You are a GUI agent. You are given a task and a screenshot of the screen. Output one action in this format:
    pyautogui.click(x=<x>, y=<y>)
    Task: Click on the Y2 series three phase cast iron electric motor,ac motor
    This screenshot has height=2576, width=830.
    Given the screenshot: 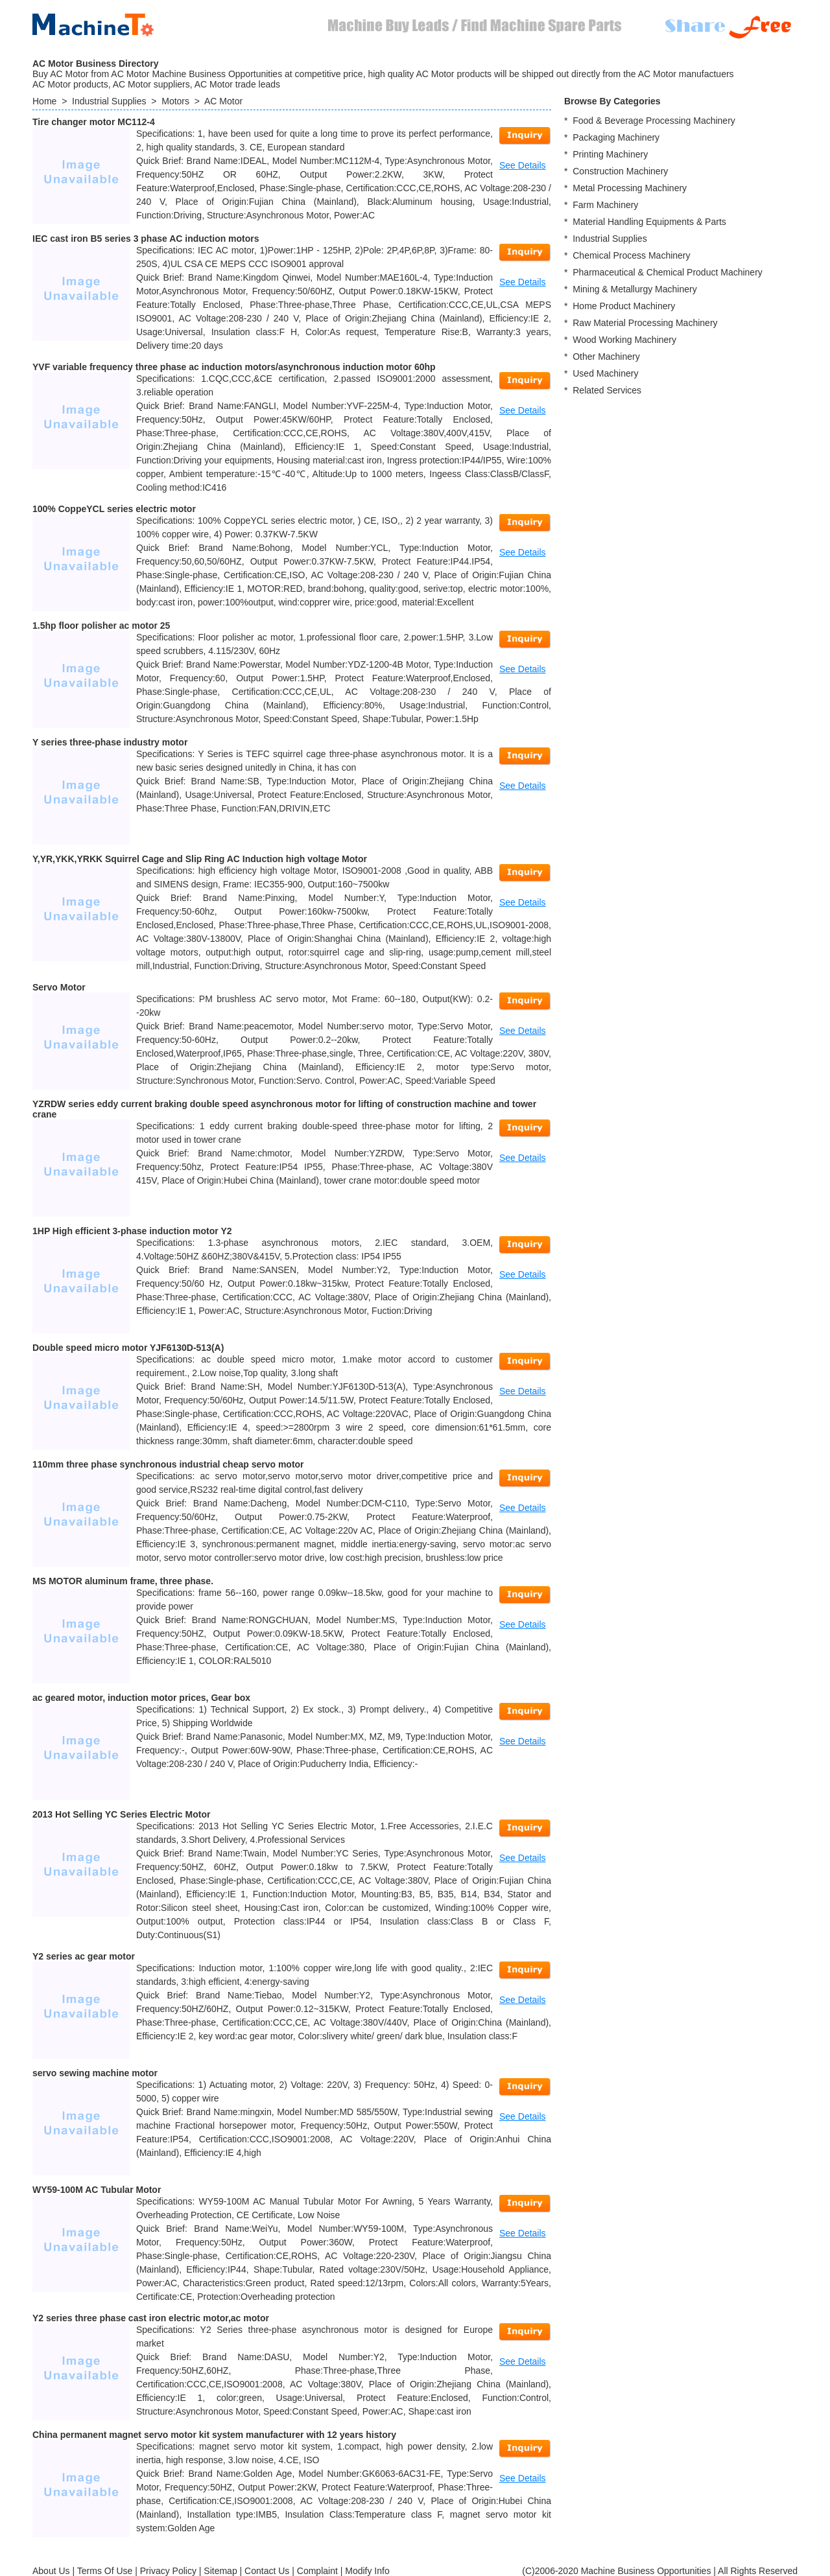 What is the action you would take?
    pyautogui.click(x=150, y=2318)
    